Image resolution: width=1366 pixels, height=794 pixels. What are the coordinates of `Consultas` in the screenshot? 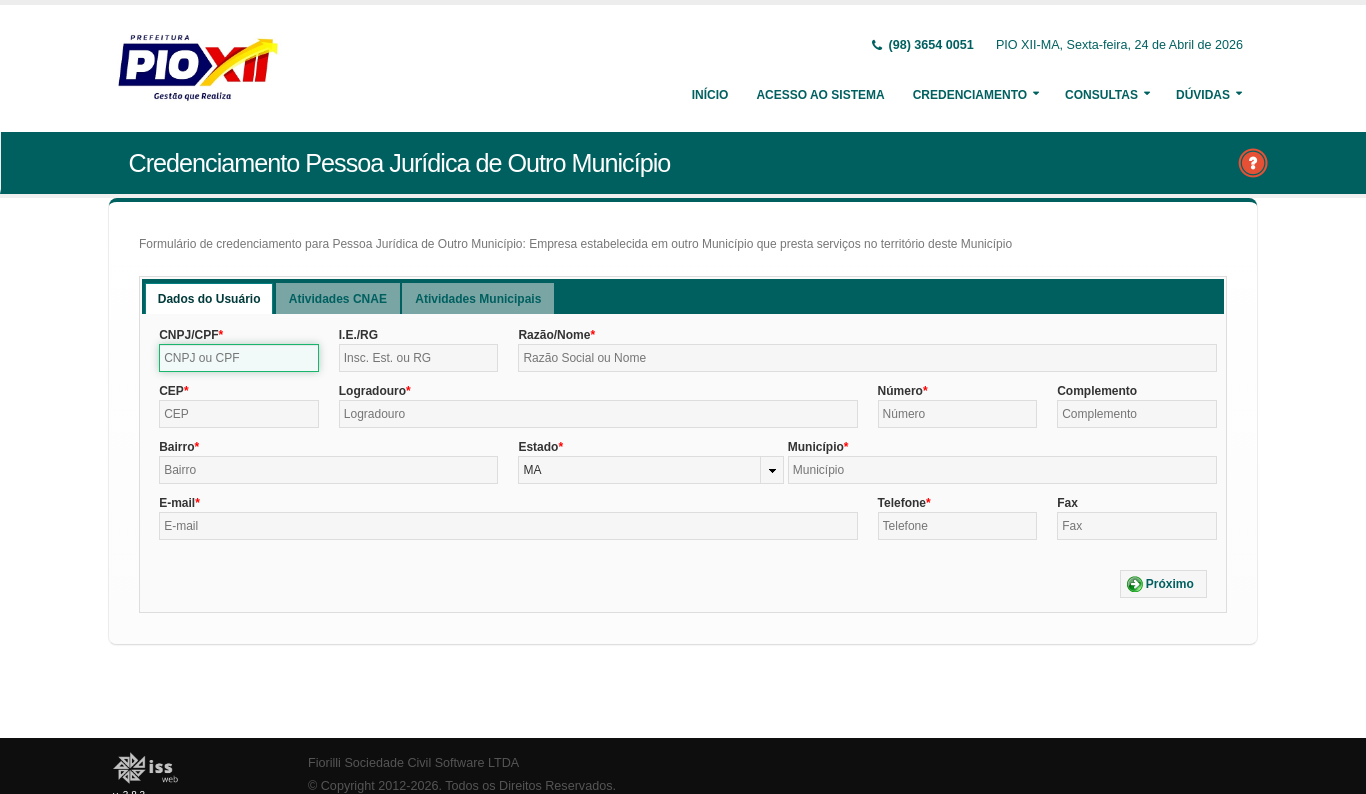 It's located at (1101, 95).